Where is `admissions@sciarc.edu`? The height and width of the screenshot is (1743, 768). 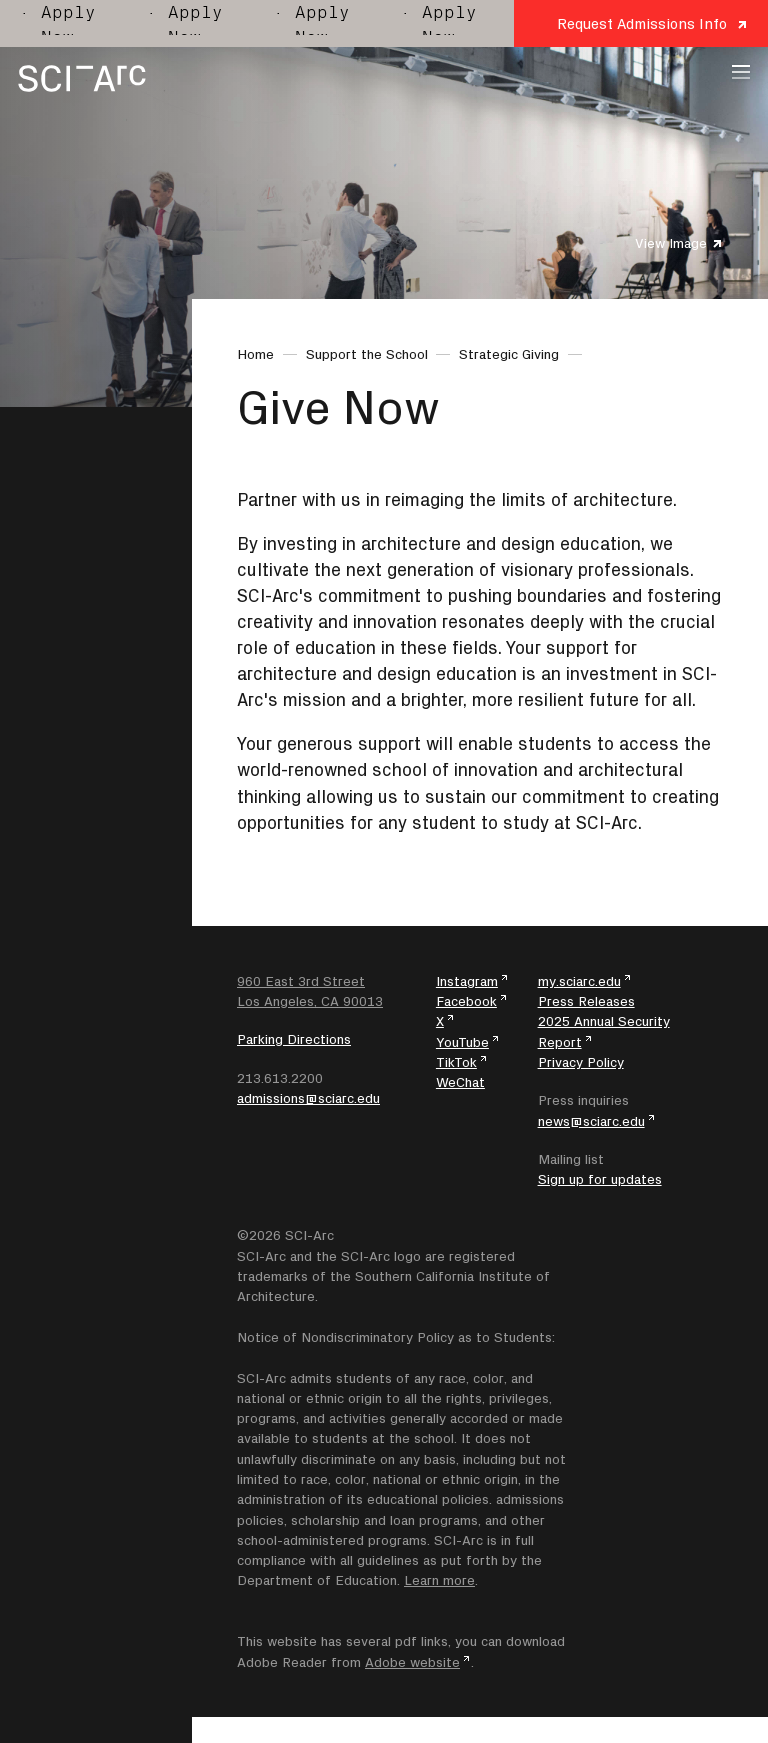
admissions@sciarc.edu is located at coordinates (308, 1098).